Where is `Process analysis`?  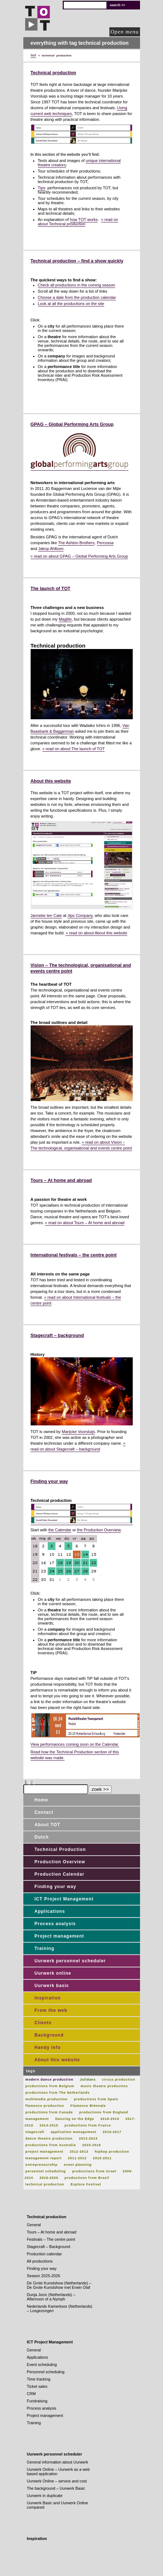 Process analysis is located at coordinates (55, 1923).